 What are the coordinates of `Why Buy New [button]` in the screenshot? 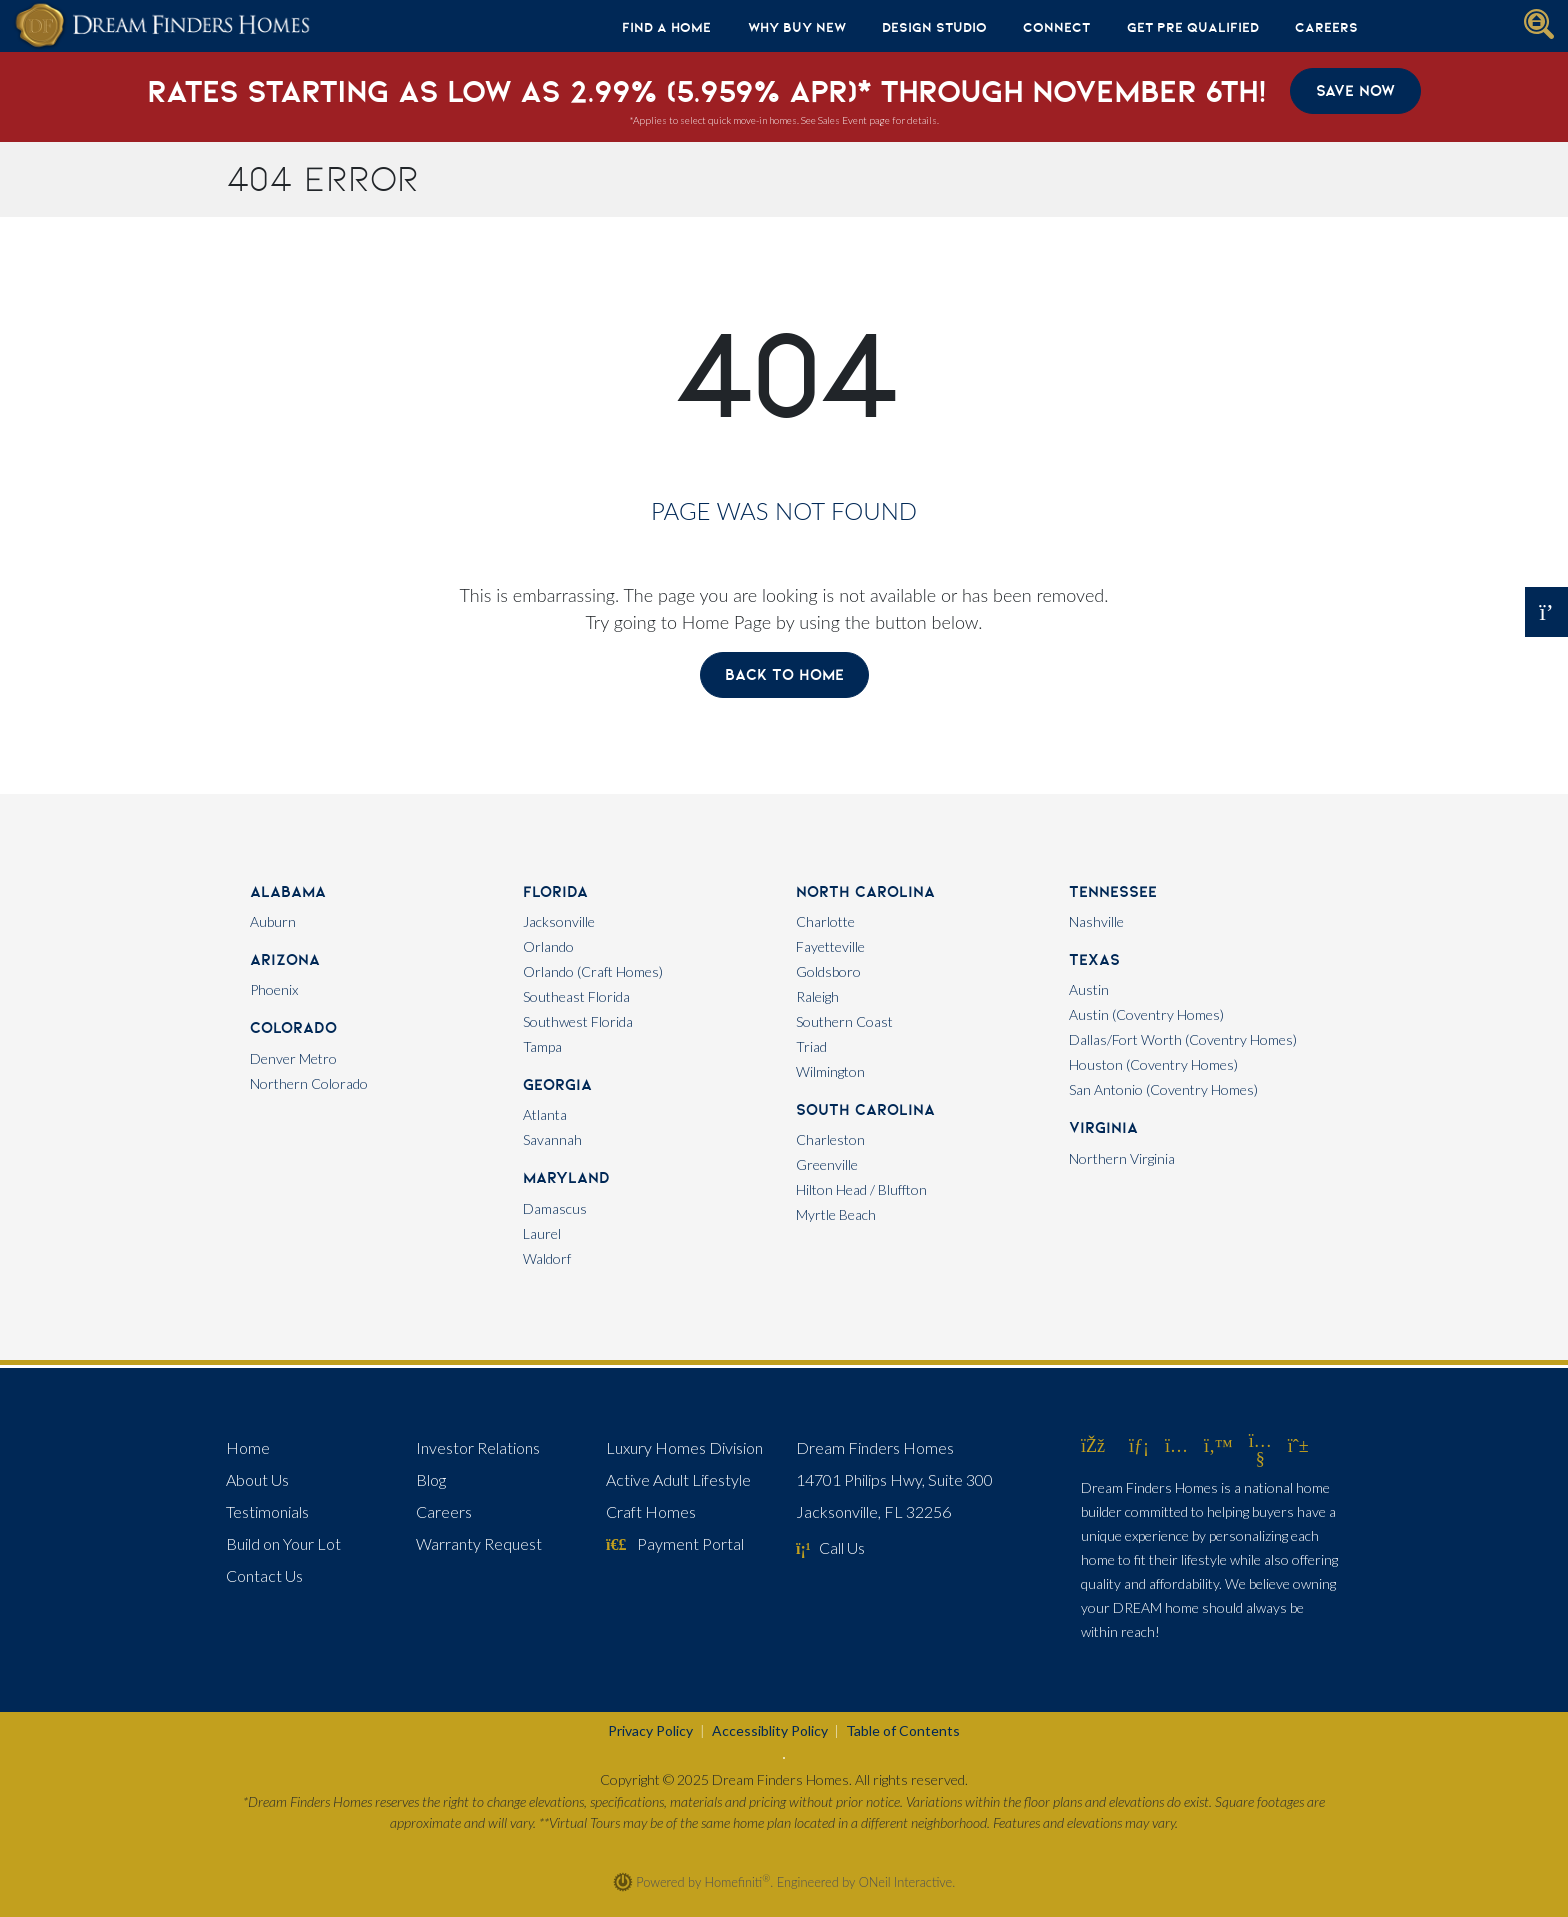 It's located at (797, 27).